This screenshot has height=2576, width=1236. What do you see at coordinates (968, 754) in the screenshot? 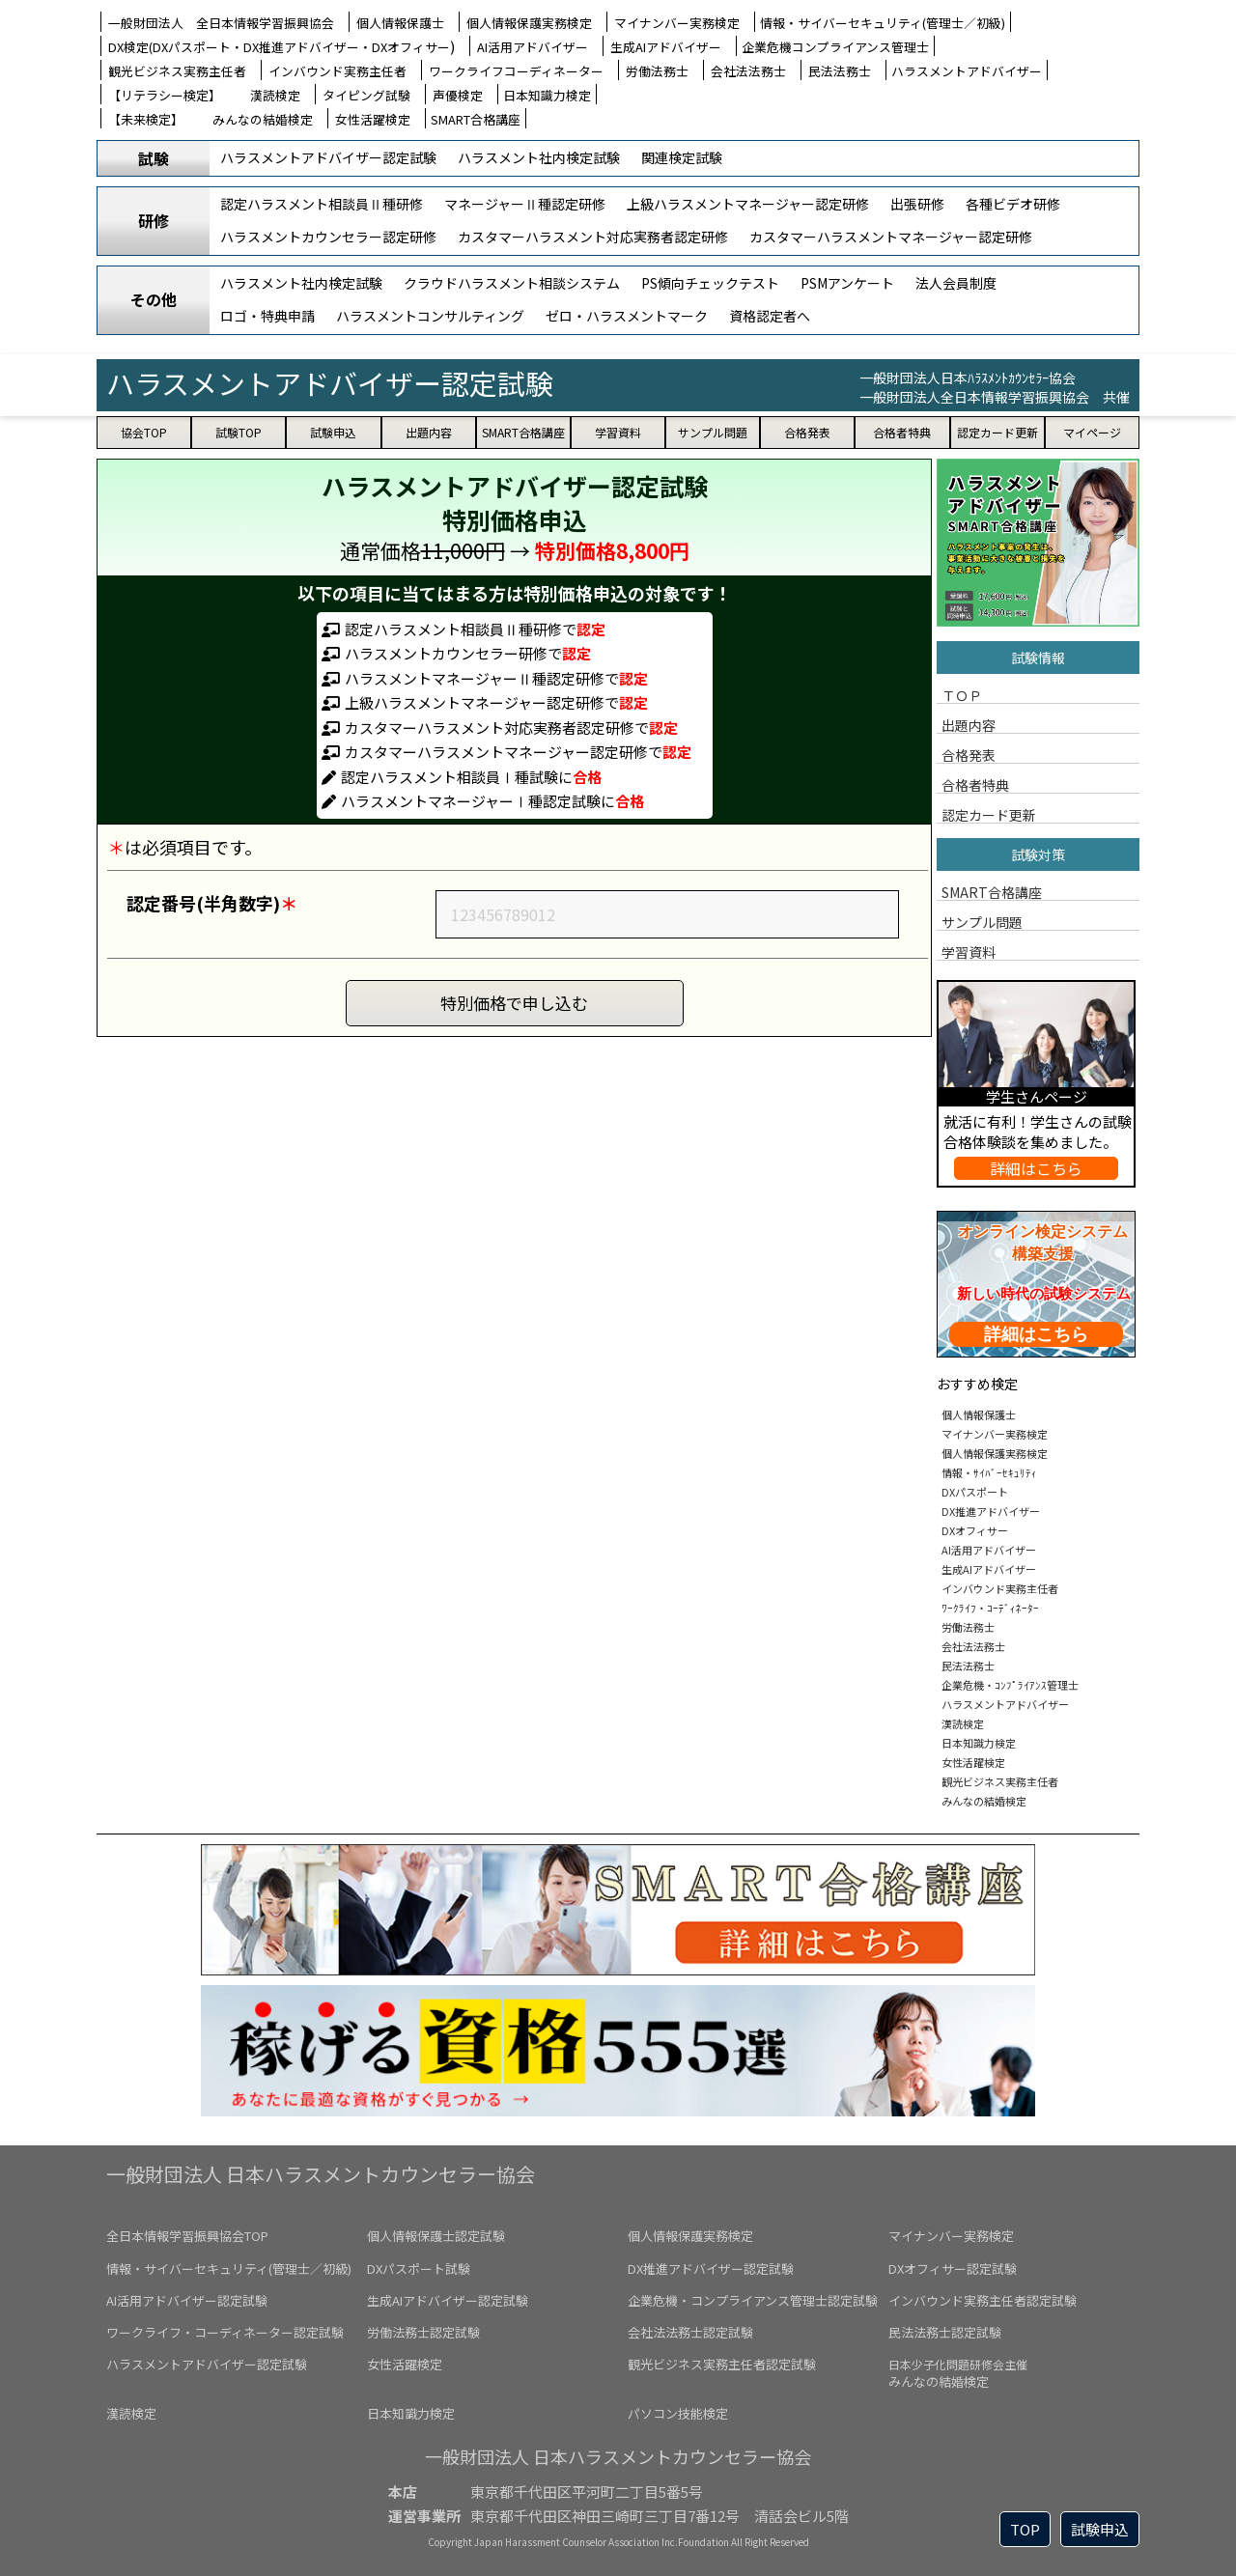
I see `合格発表` at bounding box center [968, 754].